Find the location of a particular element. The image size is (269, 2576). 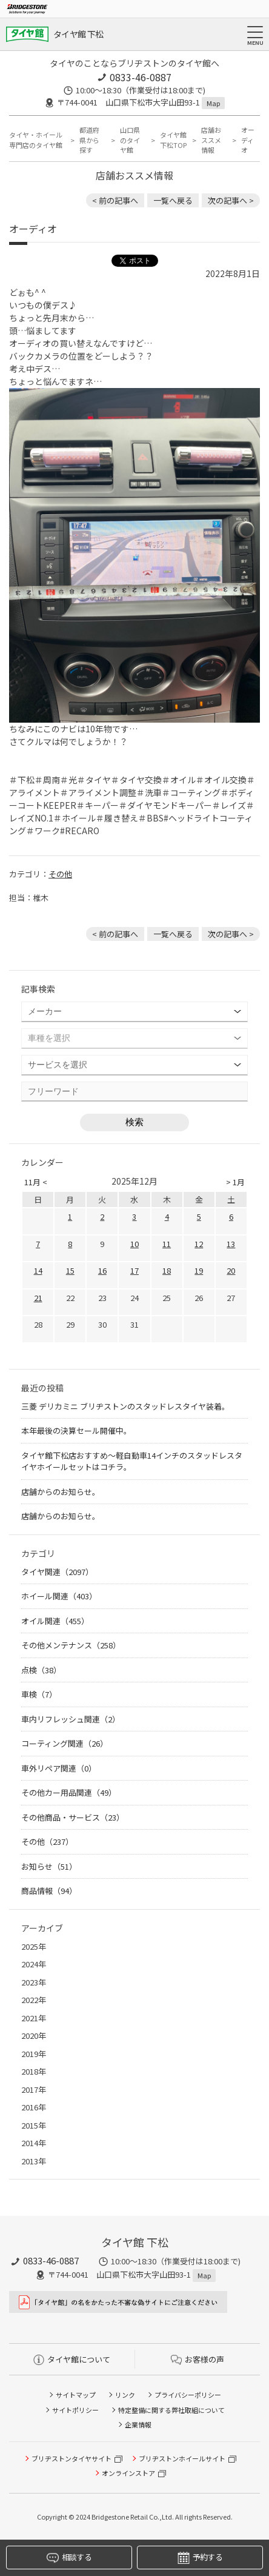

< 前の記事へ [前の記事：ダイハツ タントさんの数年使用されたタイヤ交換のお手伝い。] is located at coordinates (115, 200).